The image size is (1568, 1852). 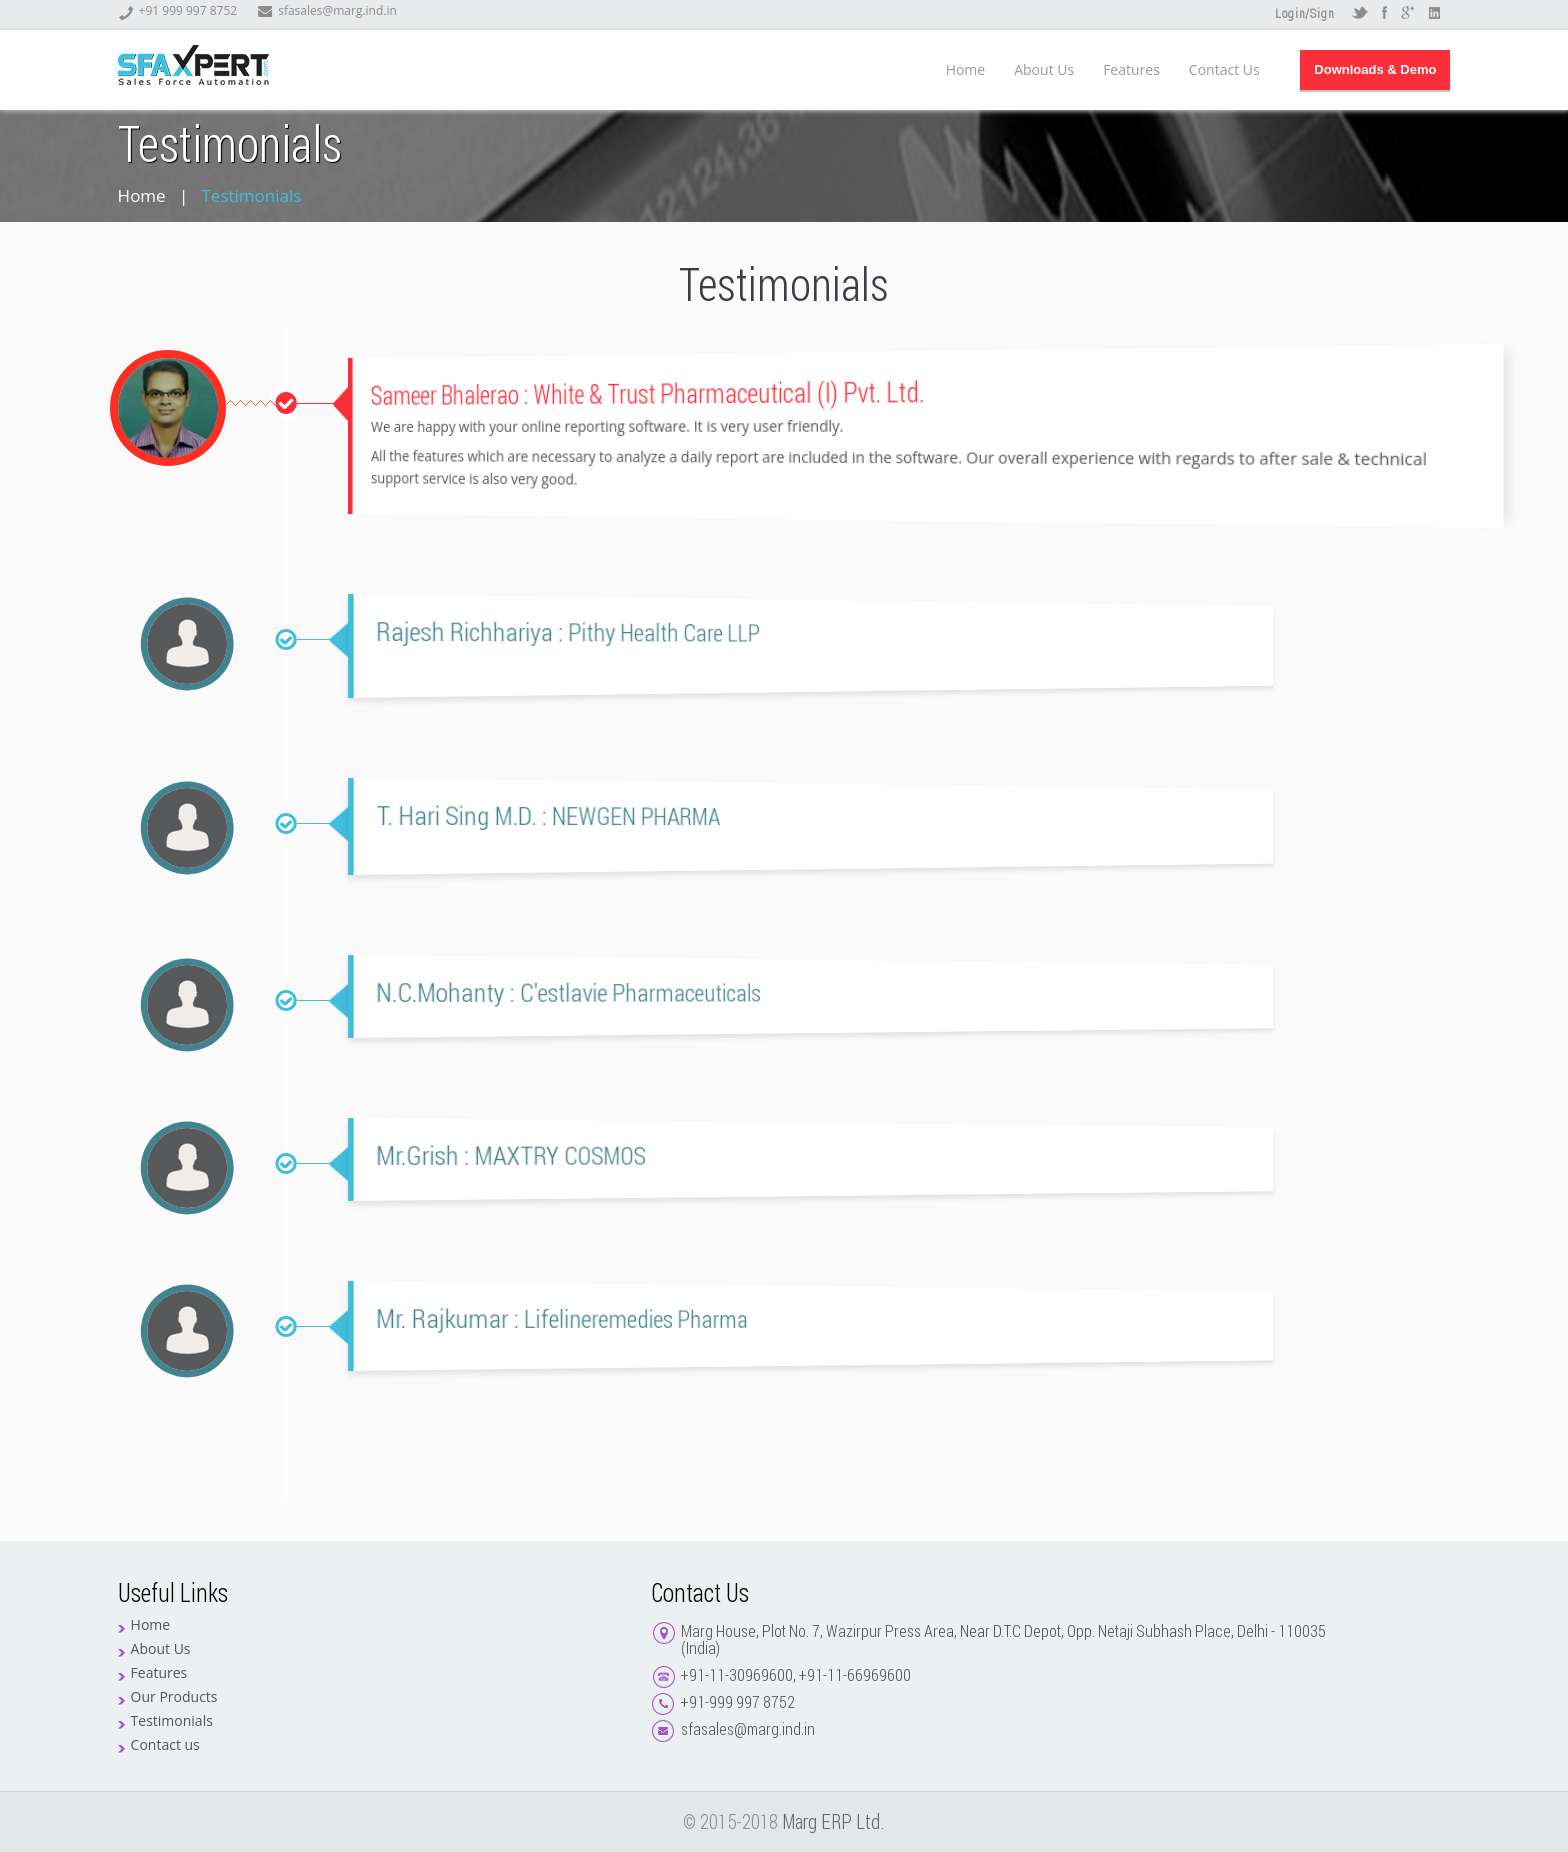 What do you see at coordinates (1384, 14) in the screenshot?
I see `Facebook` at bounding box center [1384, 14].